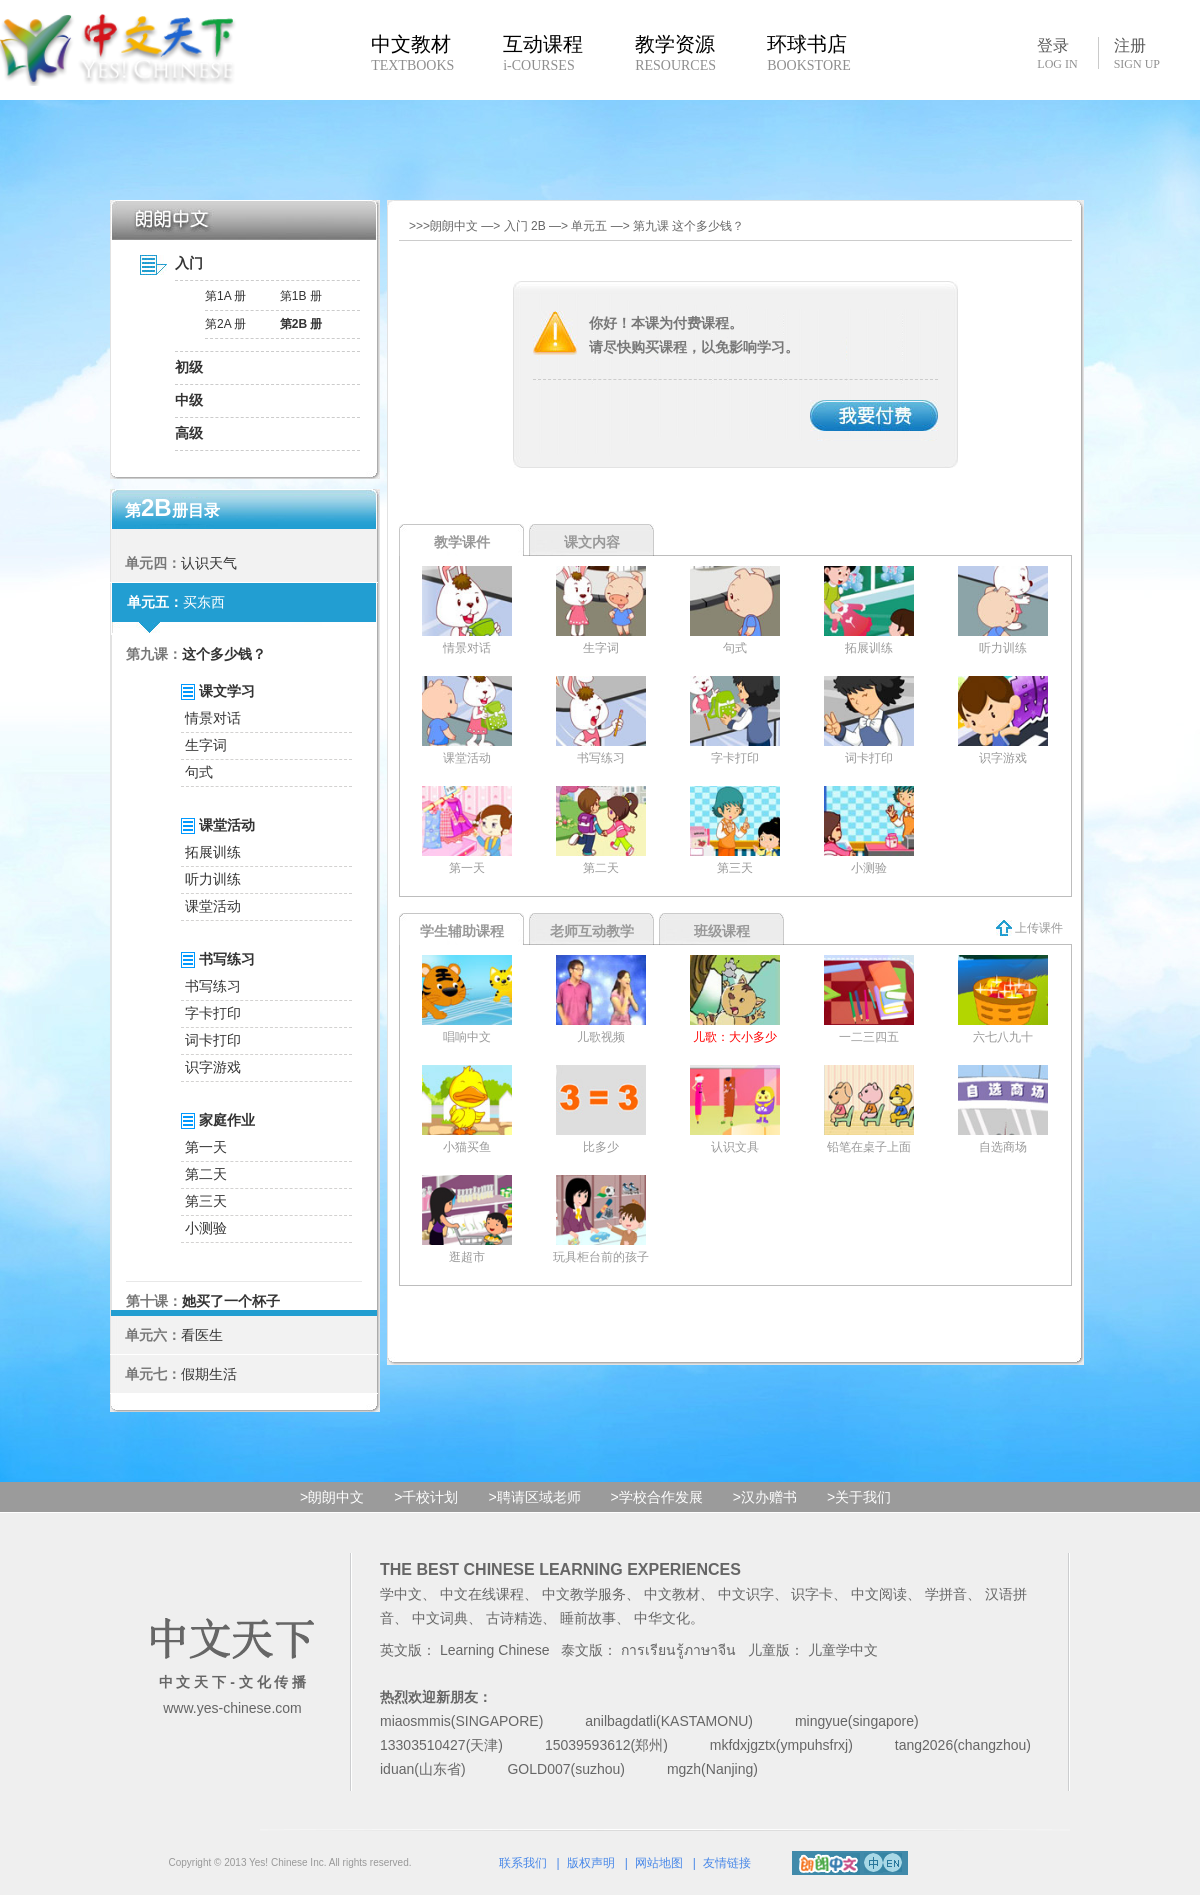 This screenshot has height=1895, width=1200. What do you see at coordinates (657, 1497) in the screenshot?
I see `>学校合作发展` at bounding box center [657, 1497].